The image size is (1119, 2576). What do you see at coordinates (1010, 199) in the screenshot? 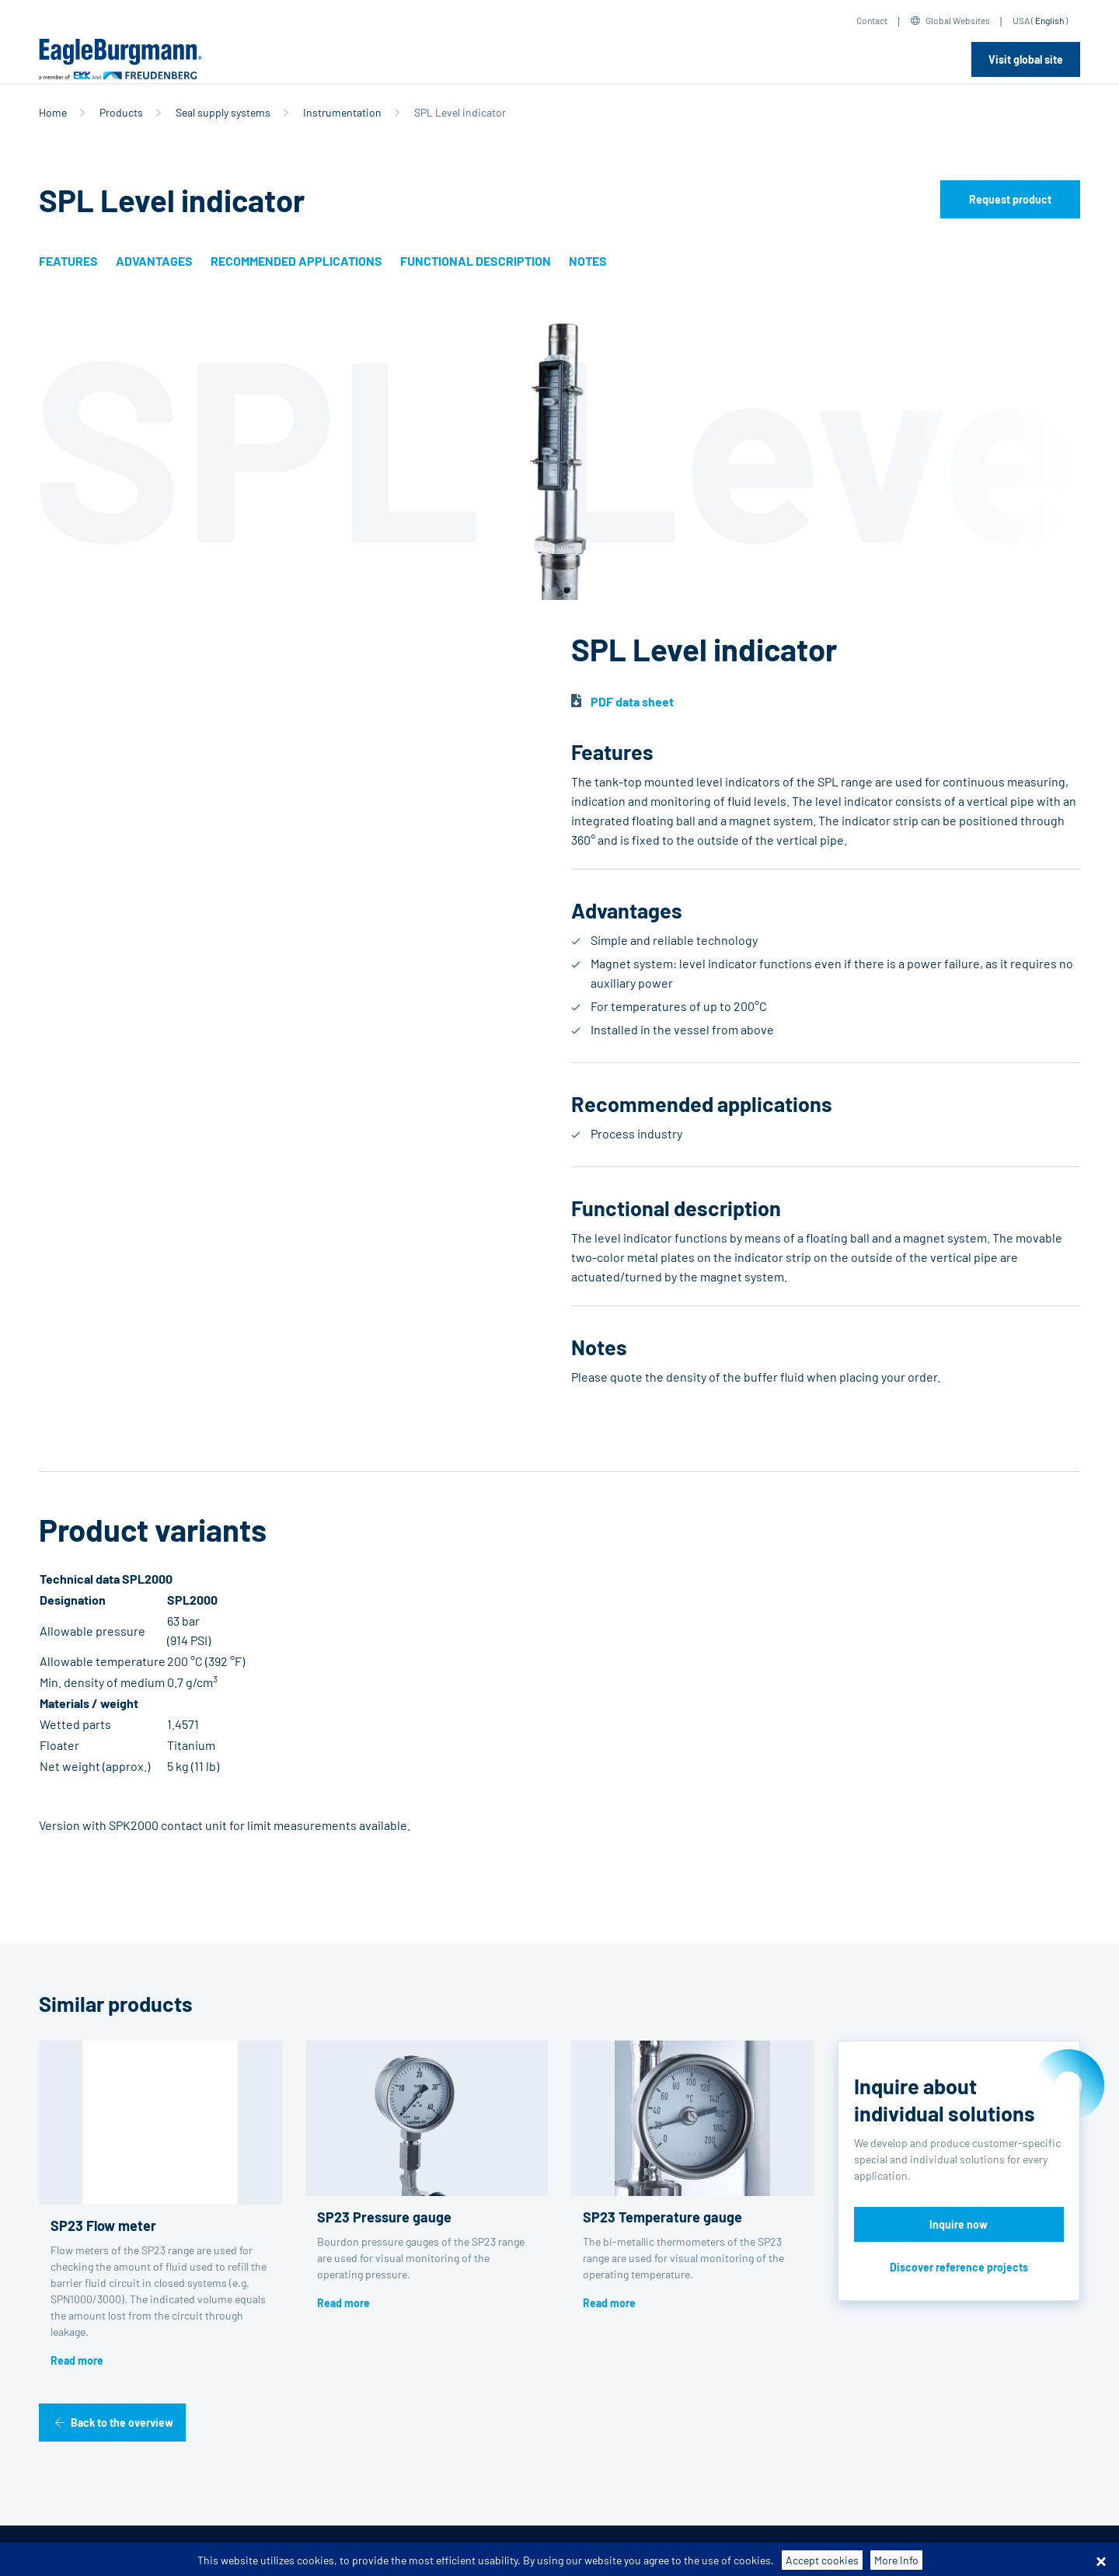
I see `Request product` at bounding box center [1010, 199].